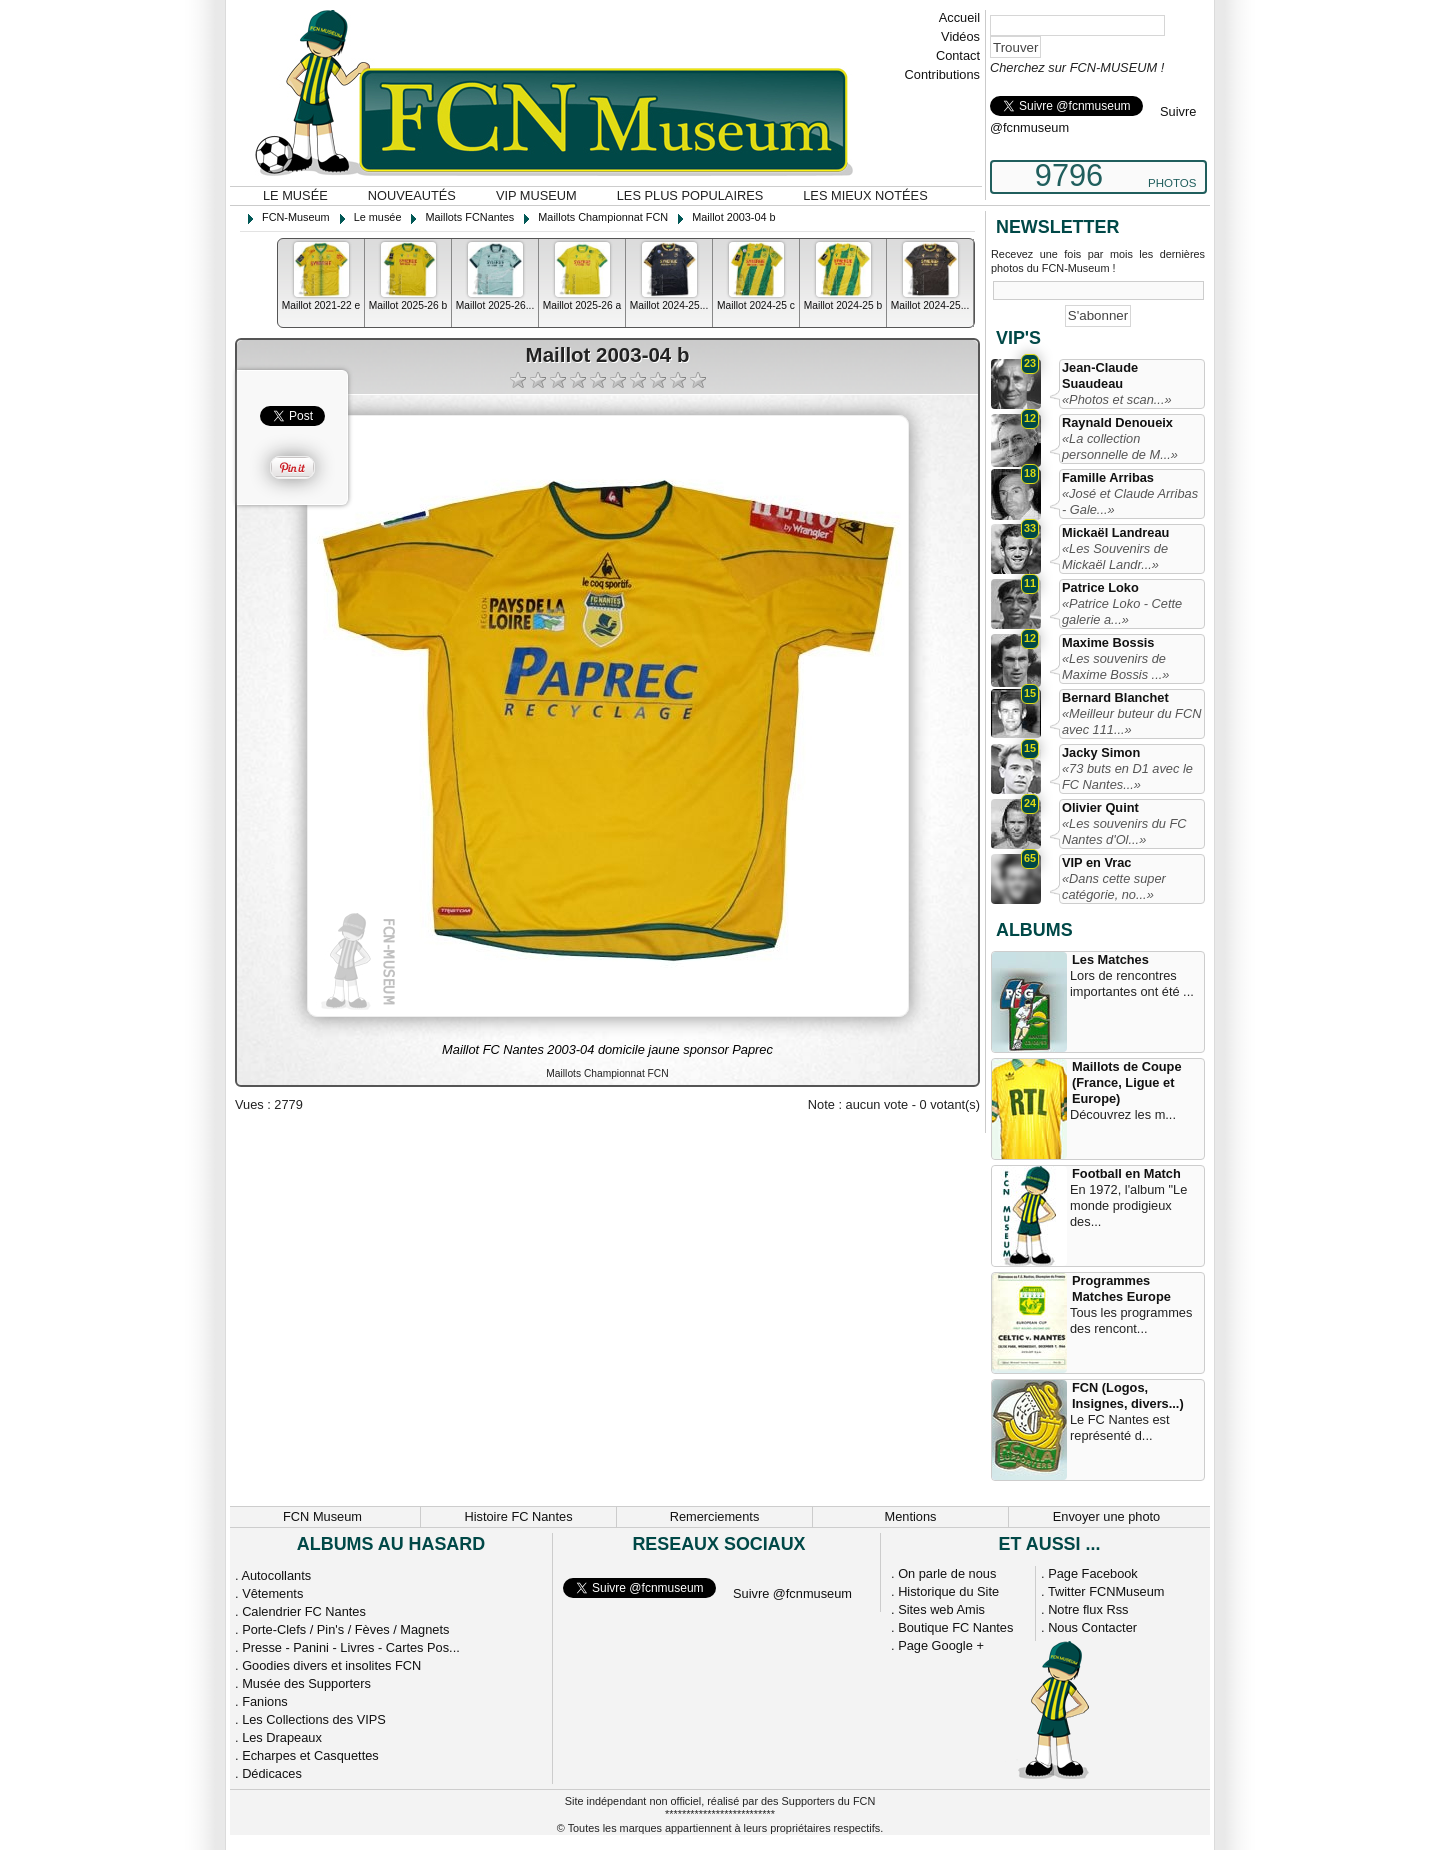  Describe the element at coordinates (1127, 1082) in the screenshot. I see `Maillots de Coupe (France, Ligue et Europe)` at that location.